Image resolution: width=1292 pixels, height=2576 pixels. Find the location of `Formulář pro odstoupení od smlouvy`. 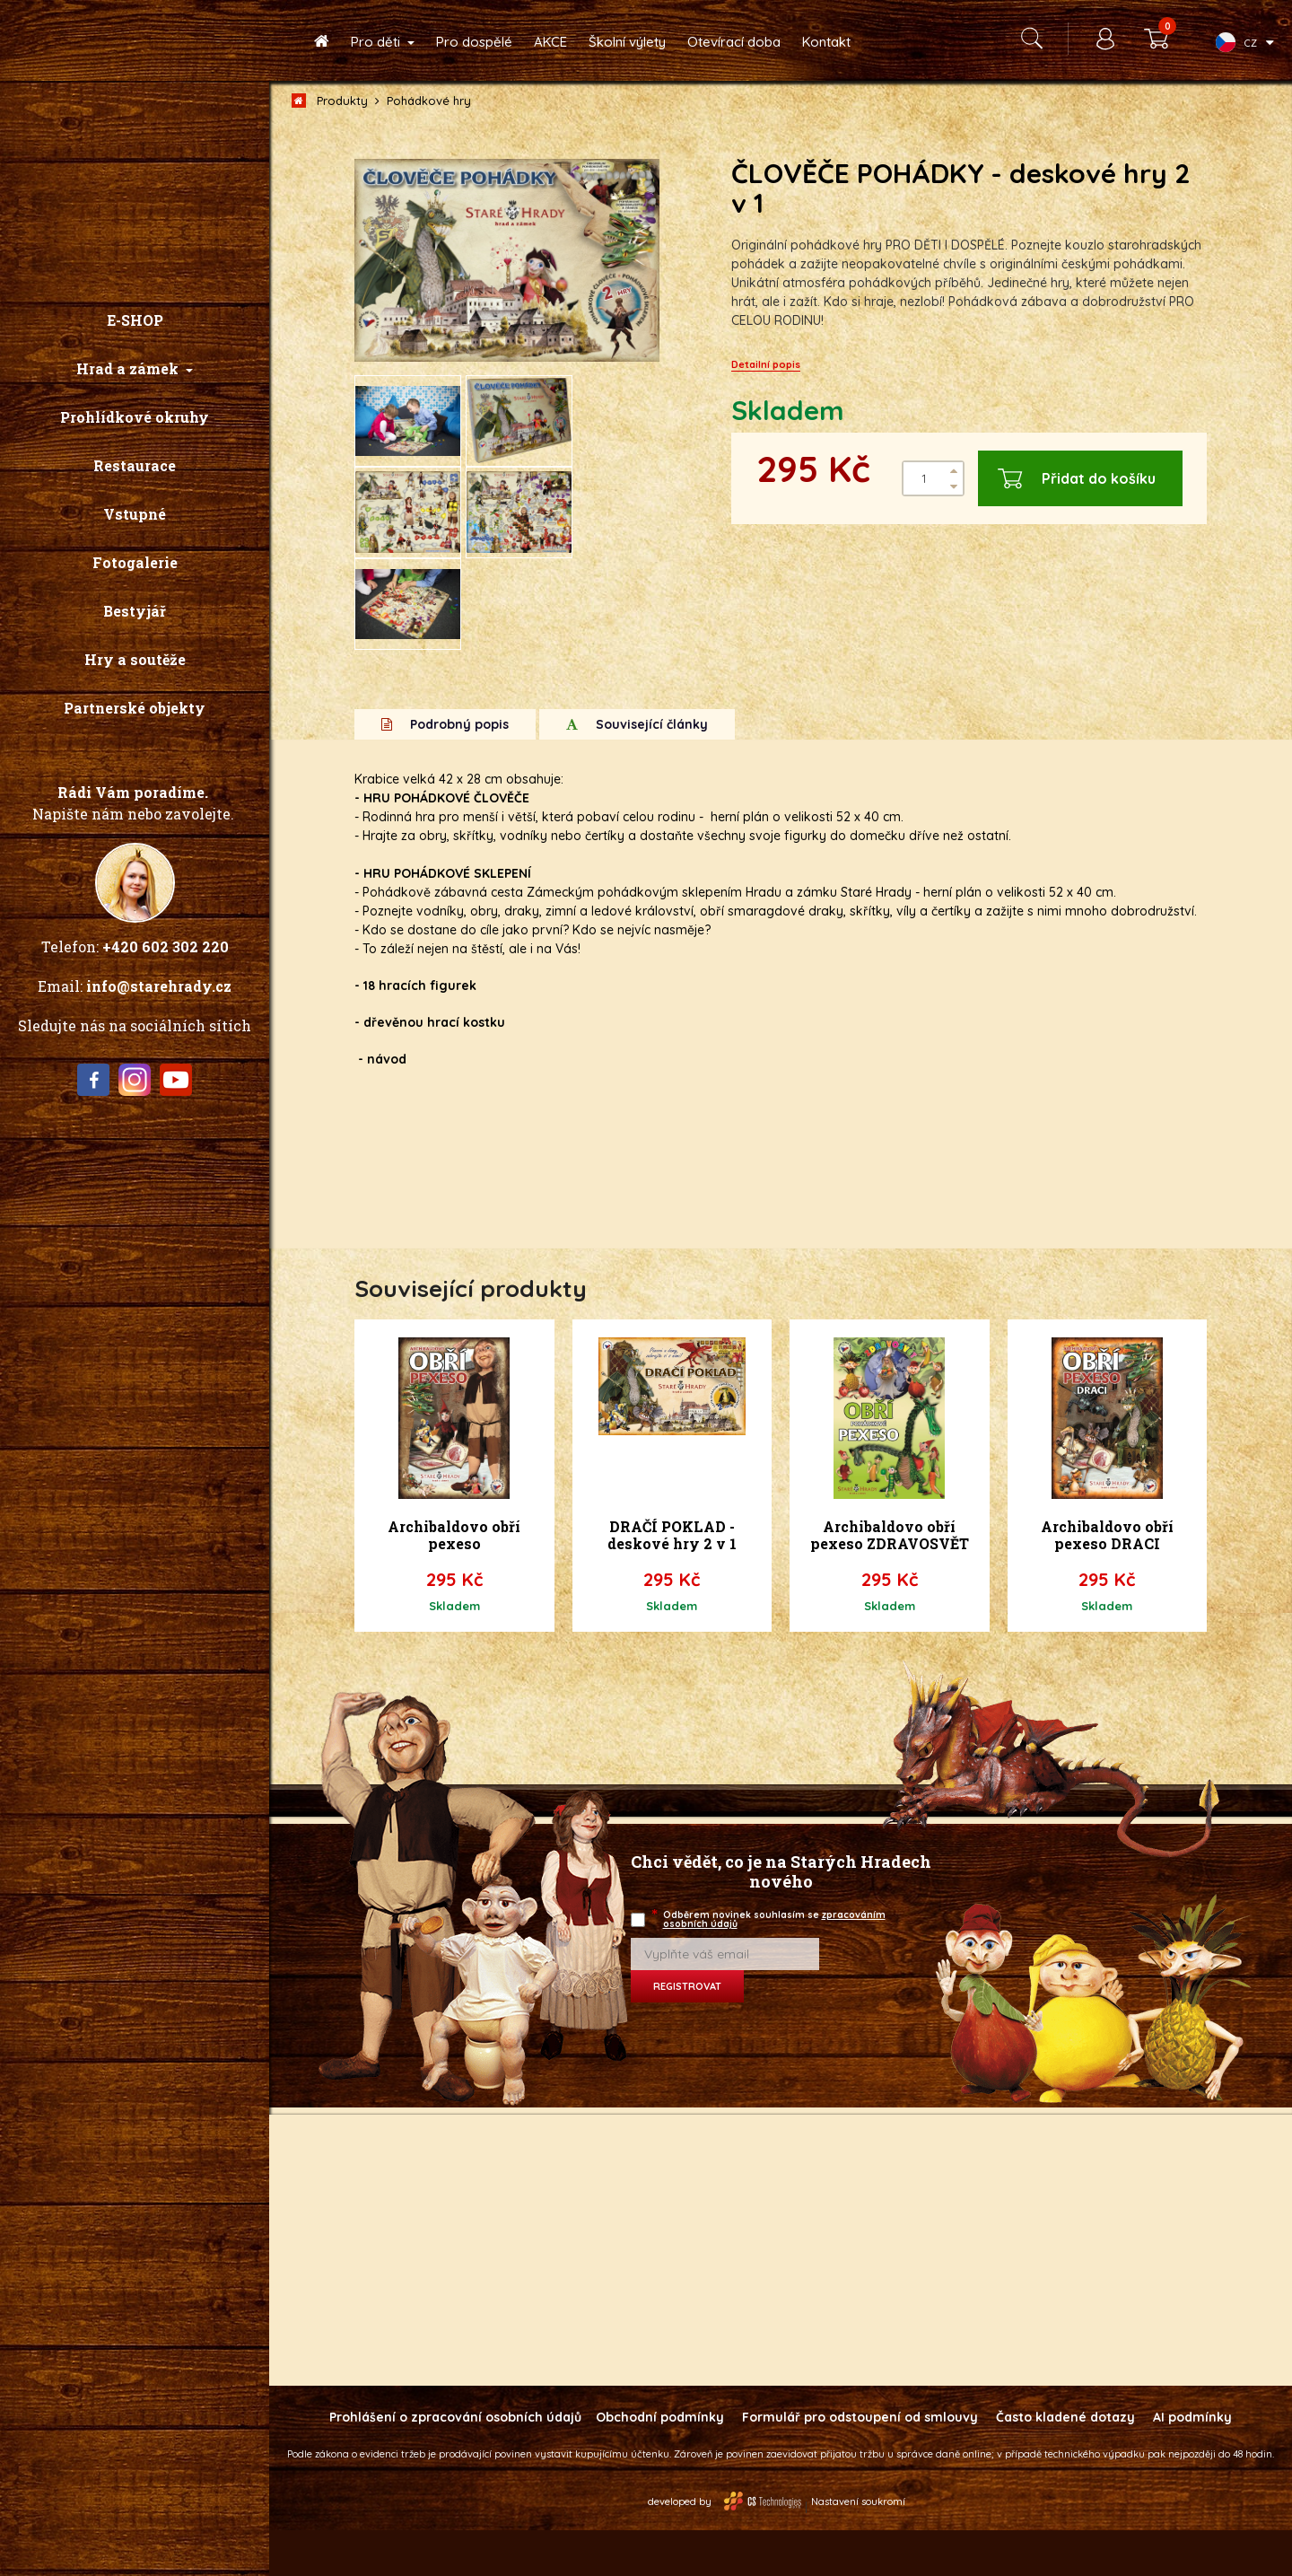

Formulář pro odstoupení od smlouvy is located at coordinates (860, 2463).